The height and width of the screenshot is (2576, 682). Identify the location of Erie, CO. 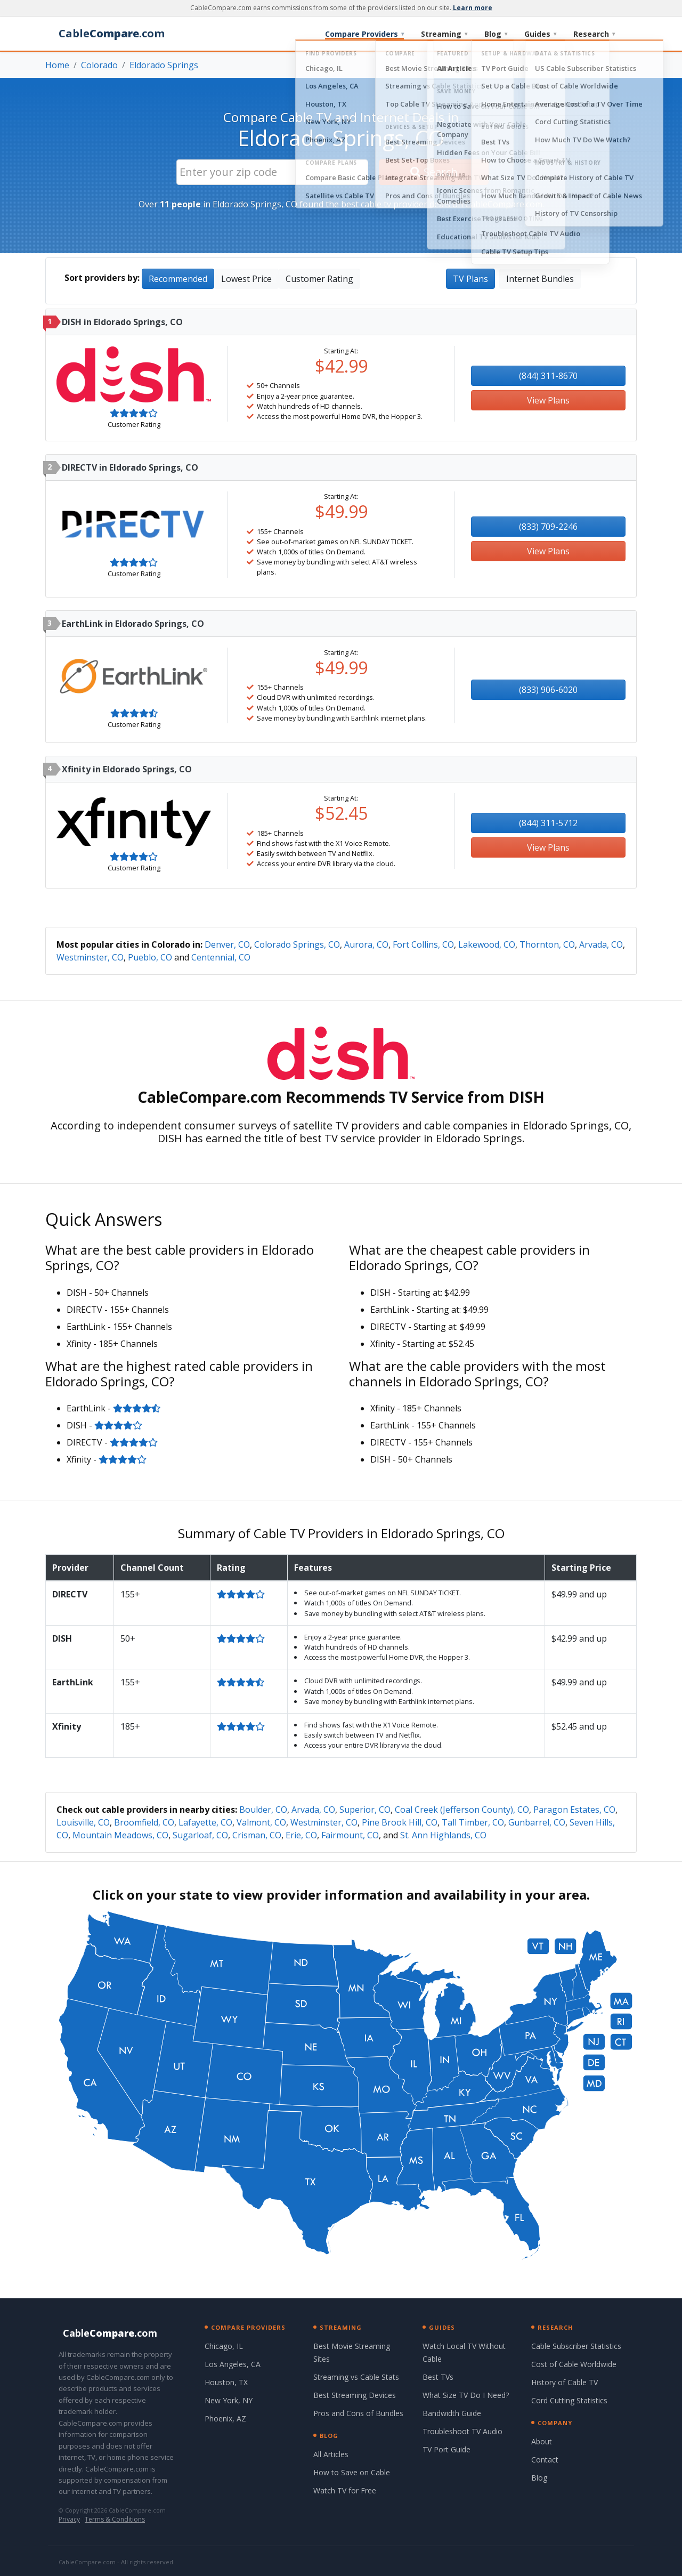
(301, 1835).